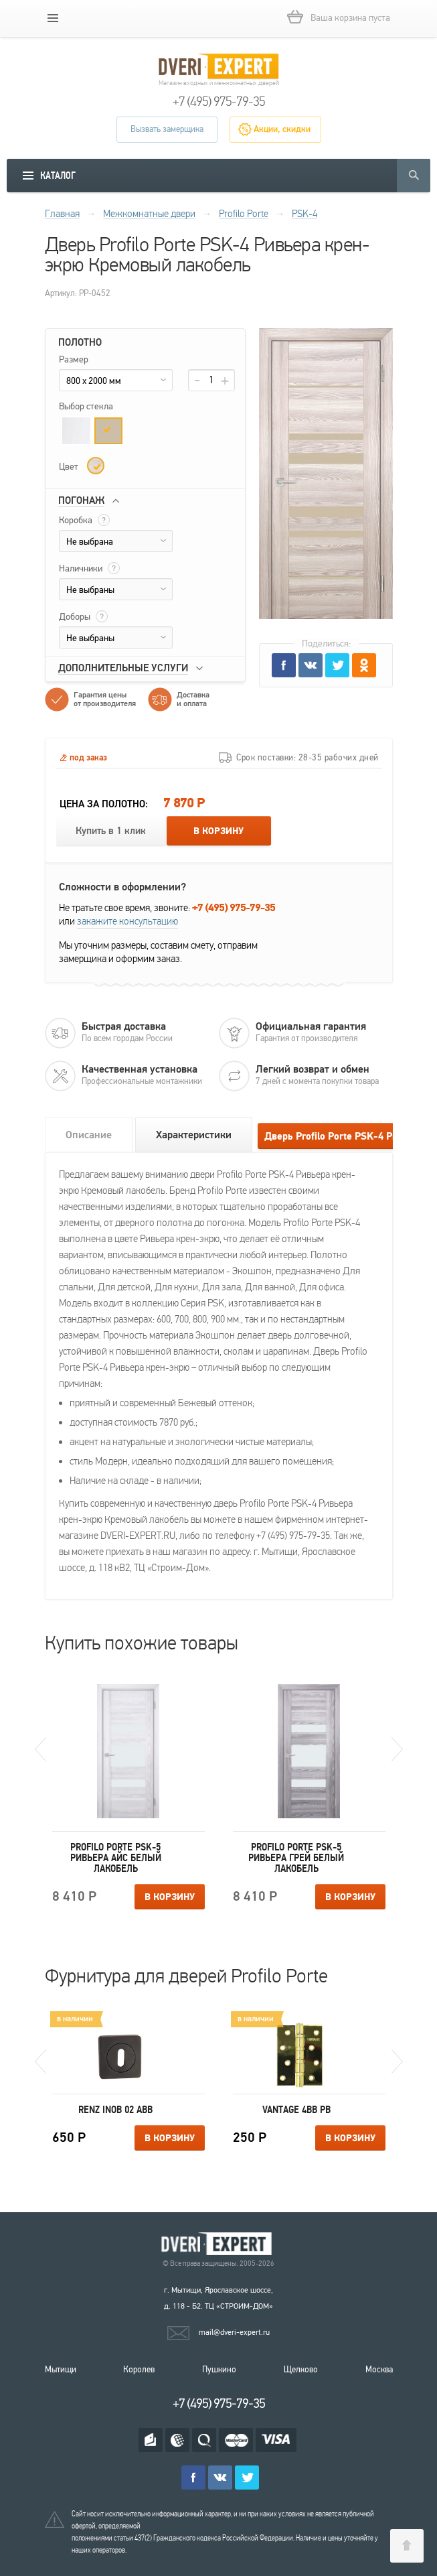 This screenshot has height=2576, width=437. I want to click on Описание, so click(89, 1135).